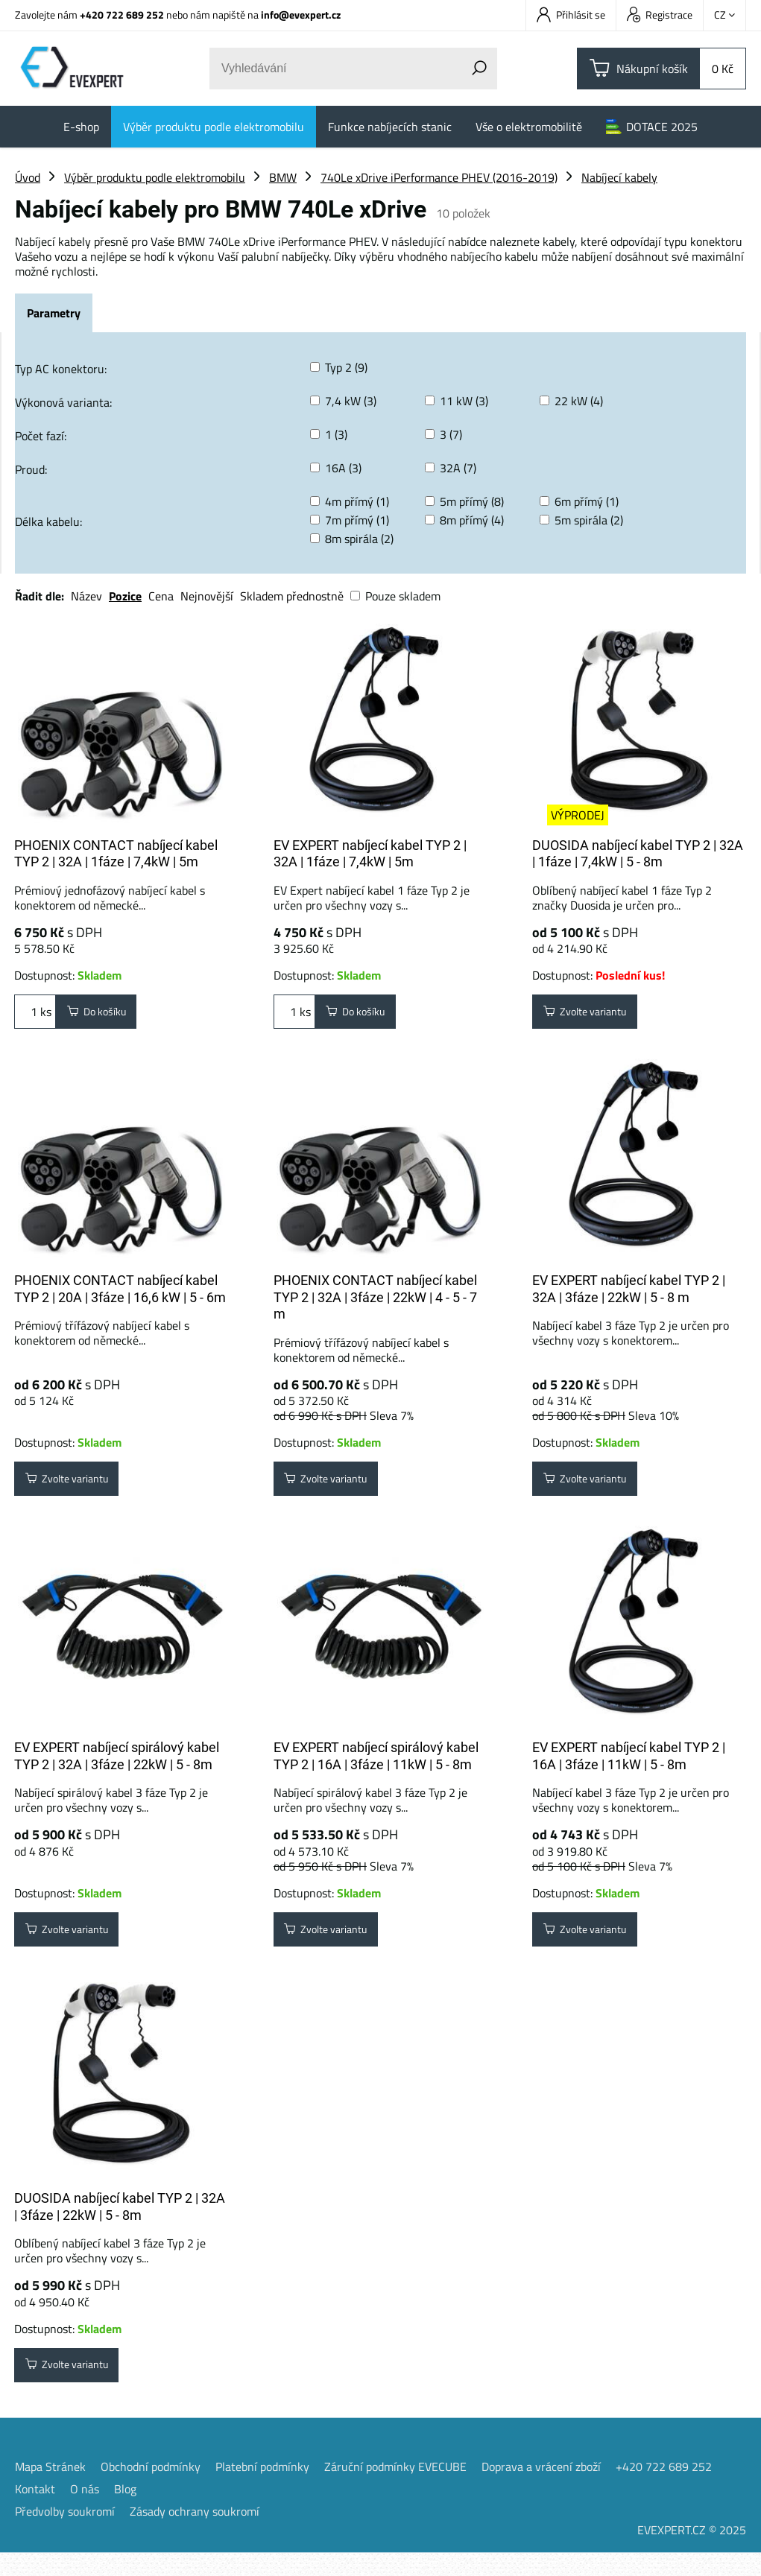  I want to click on EV EXPERT nabíjecí kabel TYP 2 | 32A | 1fáze | 7,4kW | 5m, so click(370, 853).